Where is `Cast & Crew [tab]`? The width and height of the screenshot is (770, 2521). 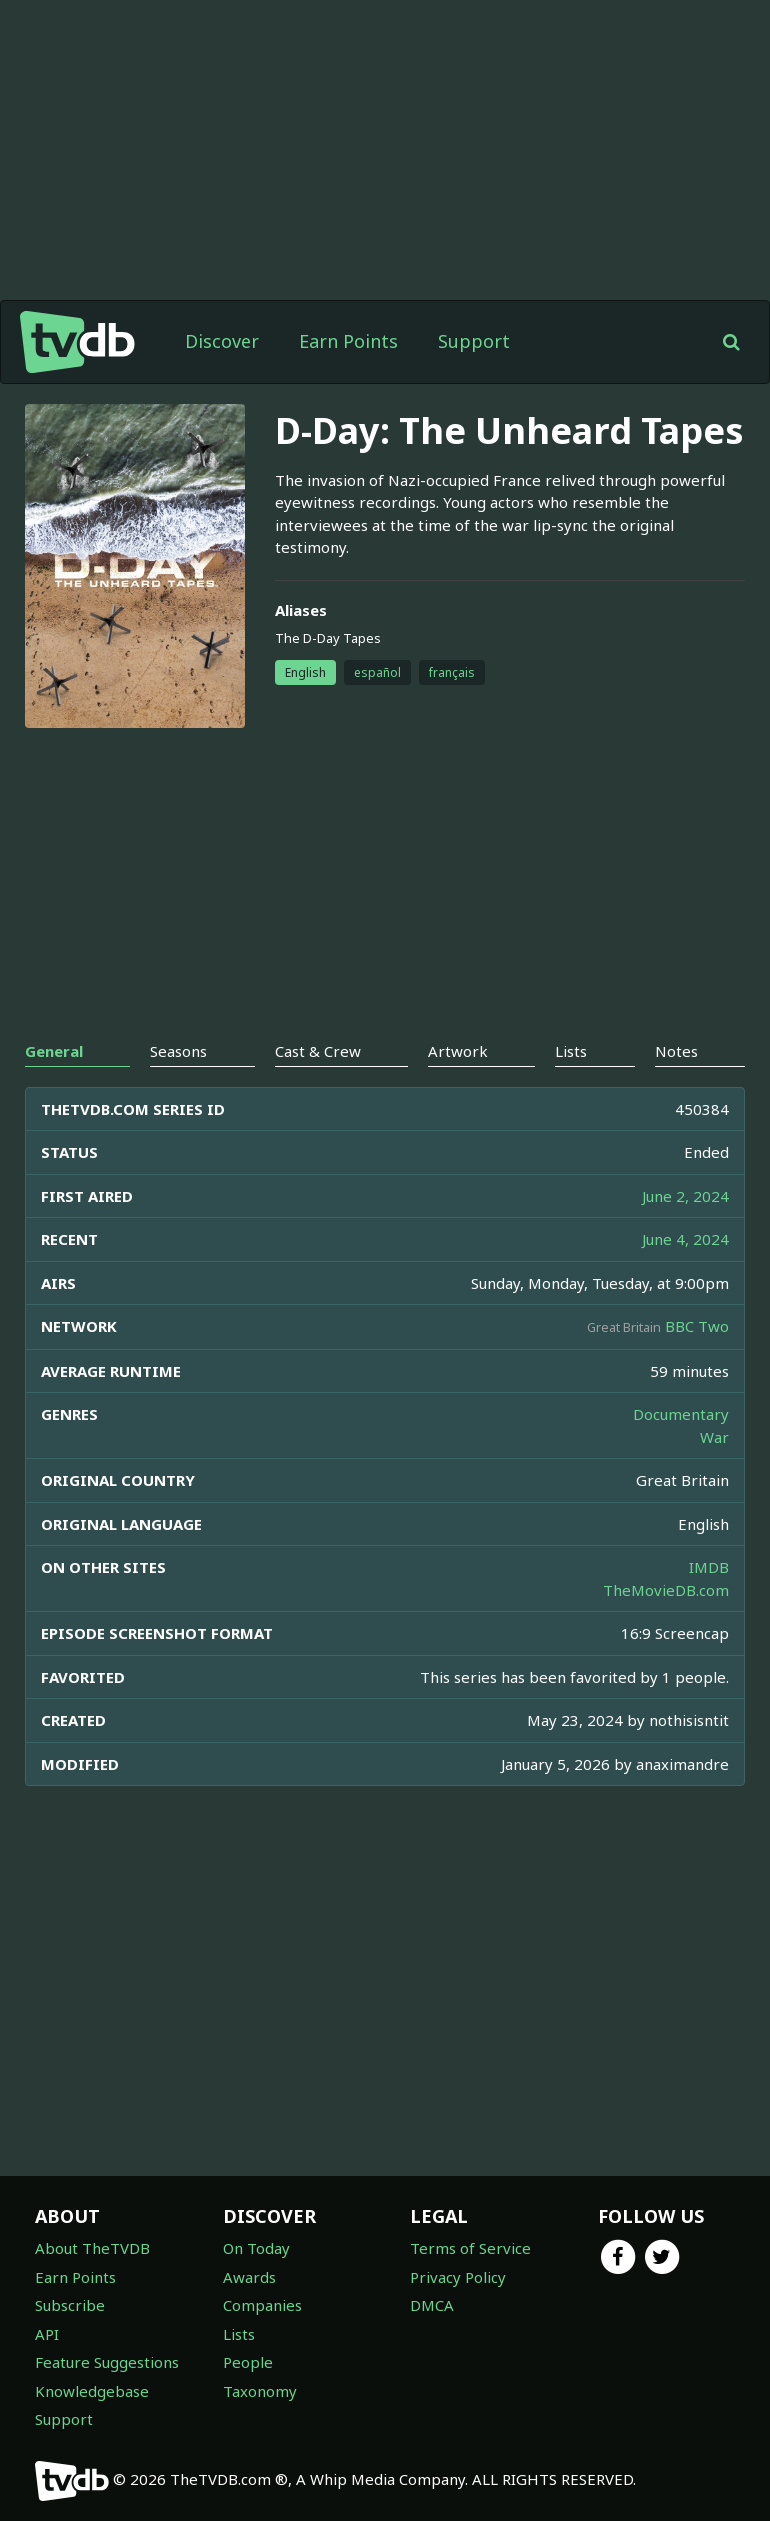
Cast & Crew [tab] is located at coordinates (318, 1051).